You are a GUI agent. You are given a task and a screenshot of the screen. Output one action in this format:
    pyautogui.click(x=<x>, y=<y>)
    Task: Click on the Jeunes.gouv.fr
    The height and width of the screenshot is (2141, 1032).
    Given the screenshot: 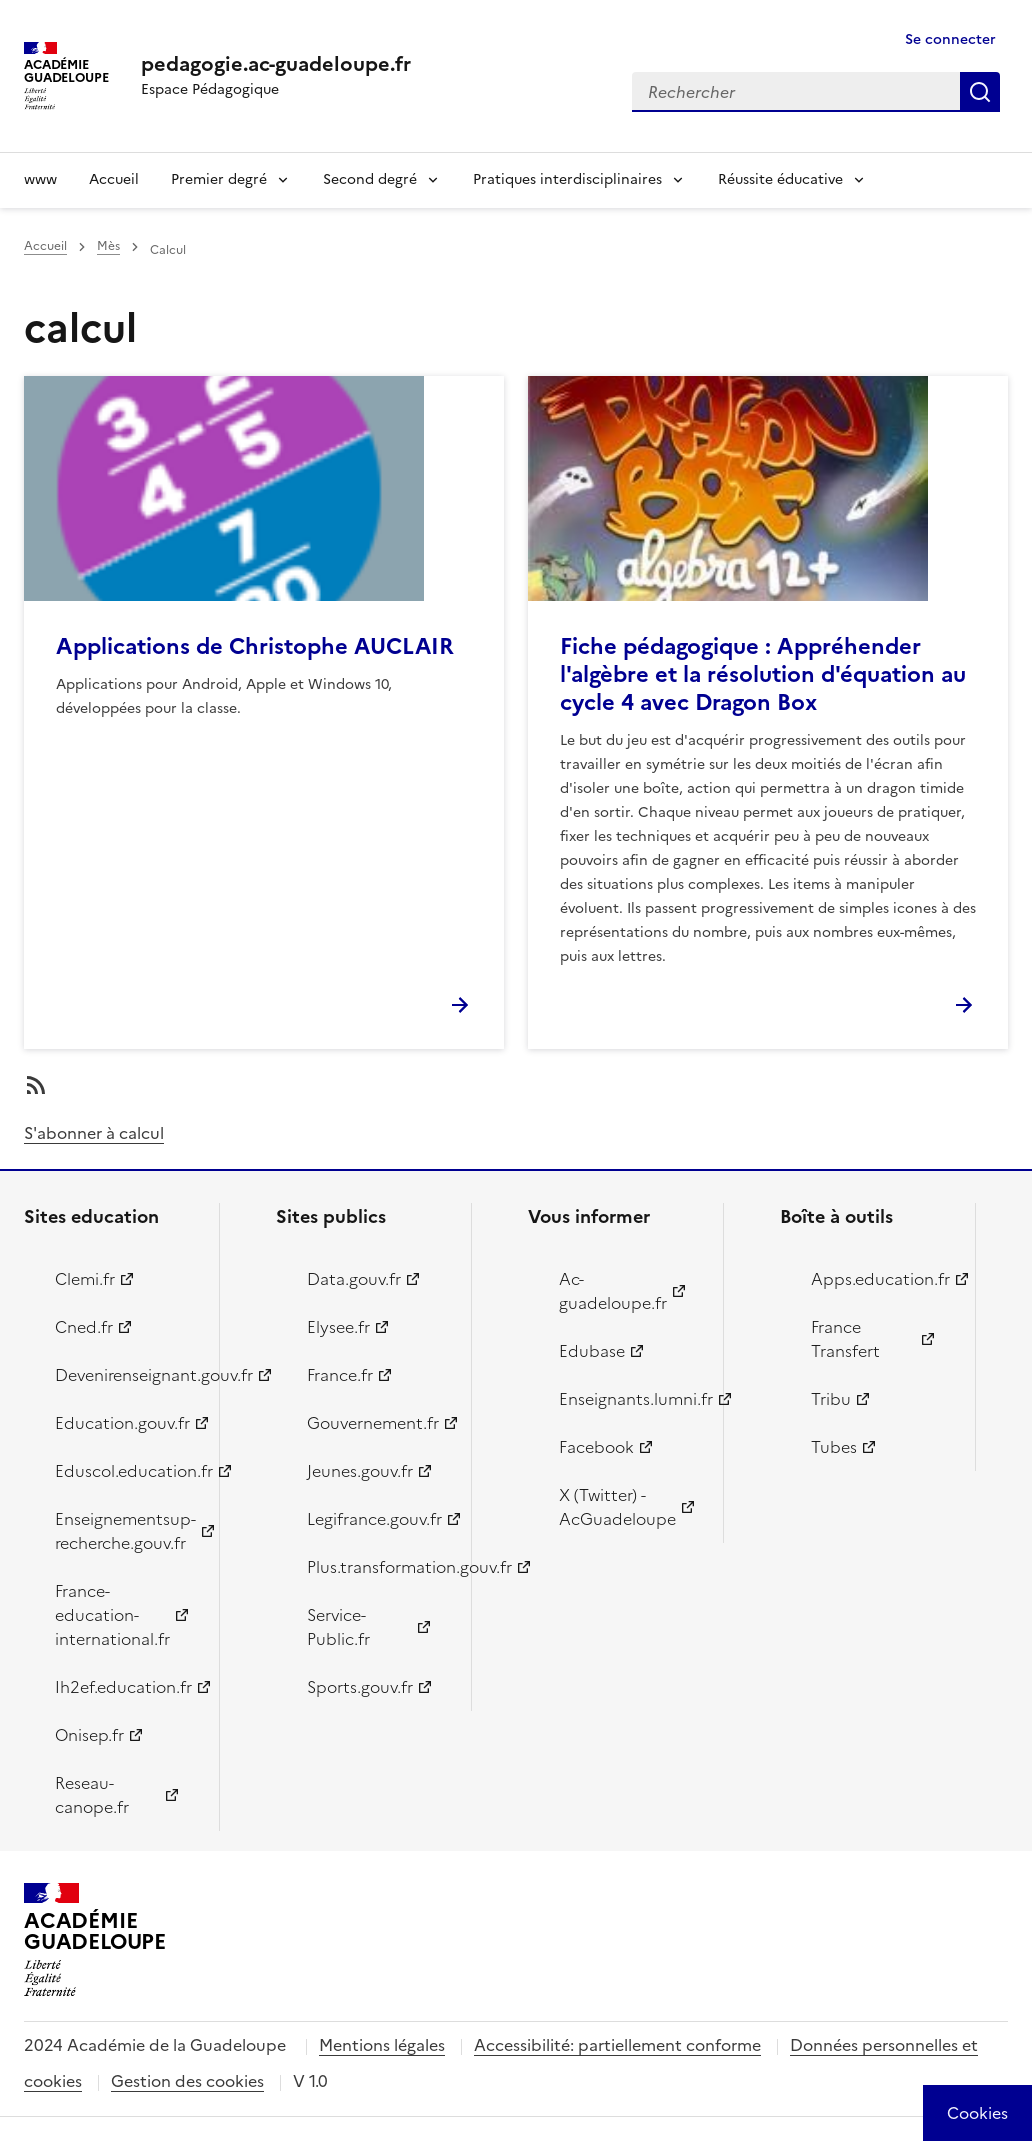 What is the action you would take?
    pyautogui.click(x=360, y=1471)
    